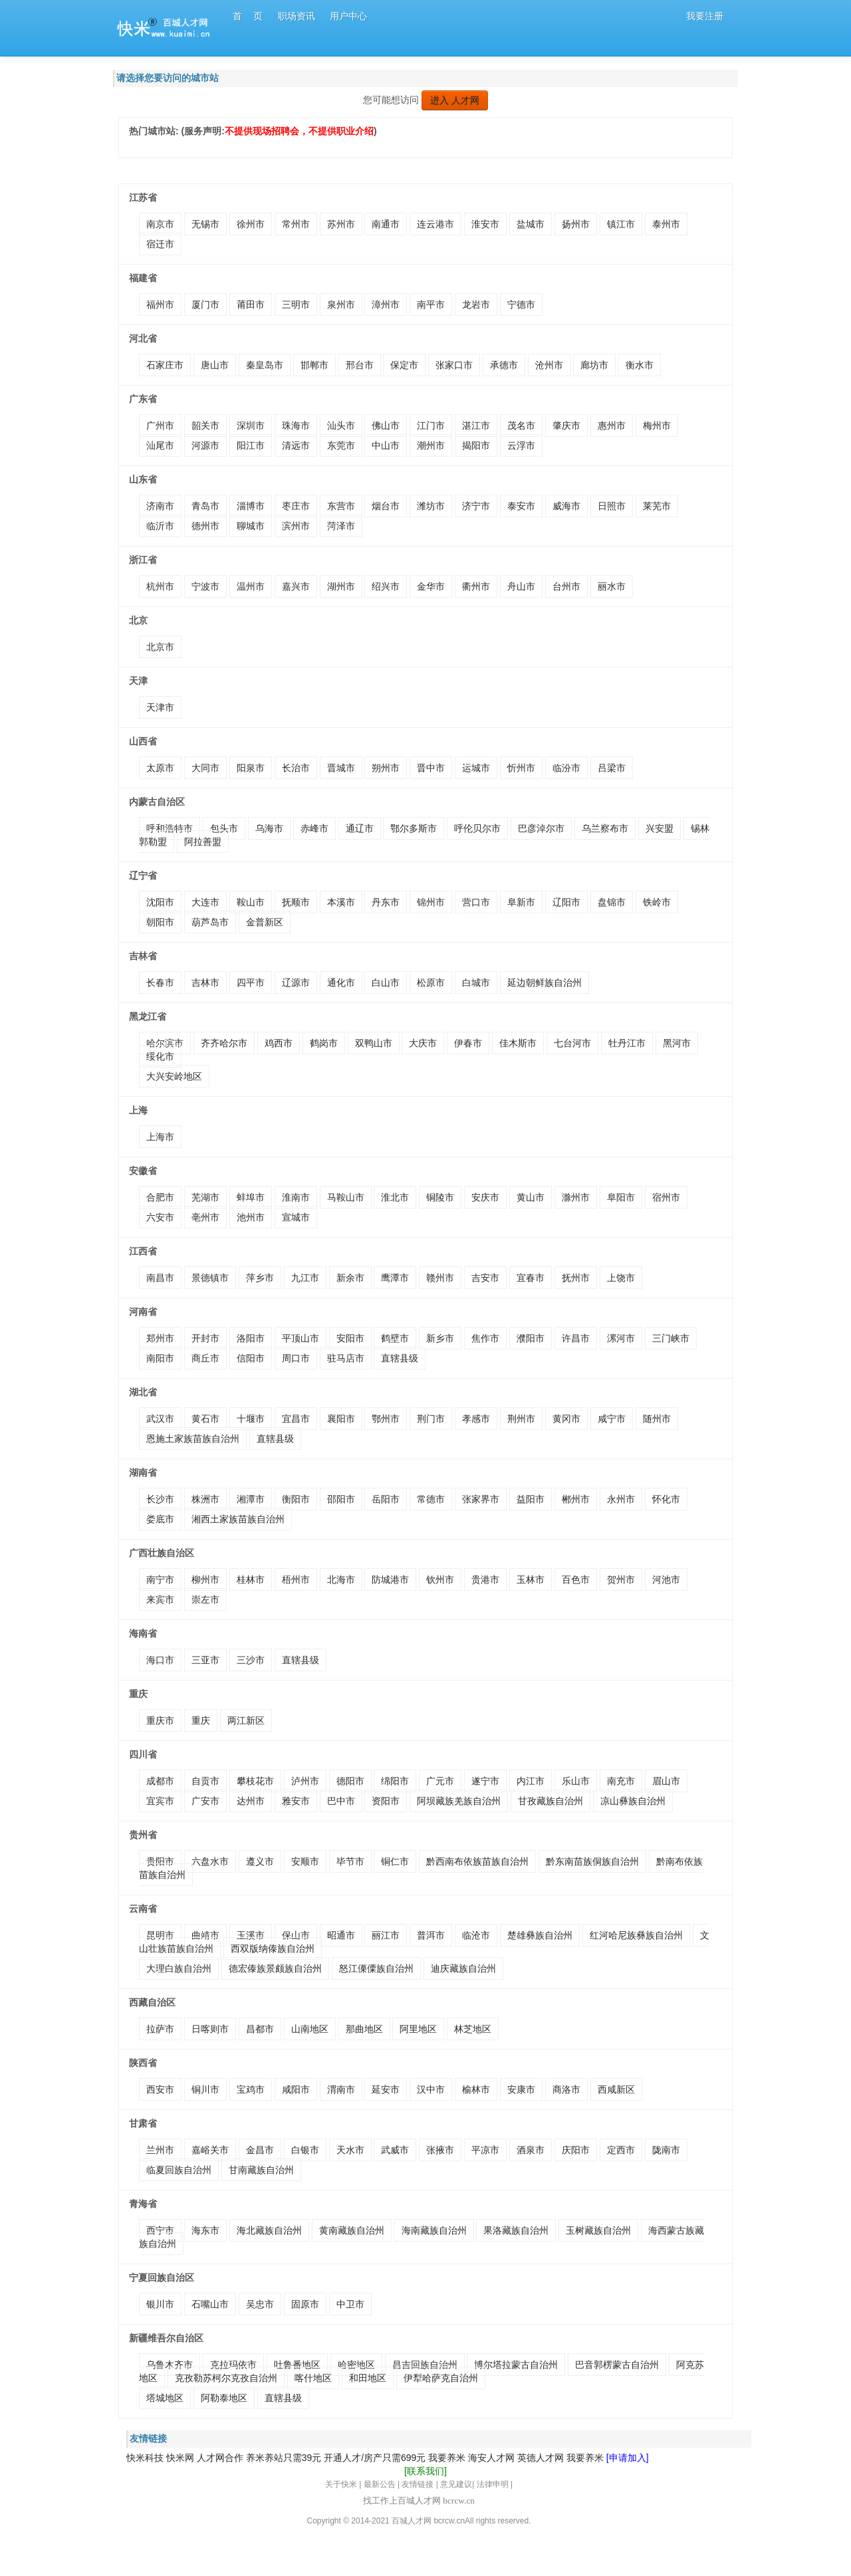  What do you see at coordinates (345, 1358) in the screenshot?
I see `驻马店市` at bounding box center [345, 1358].